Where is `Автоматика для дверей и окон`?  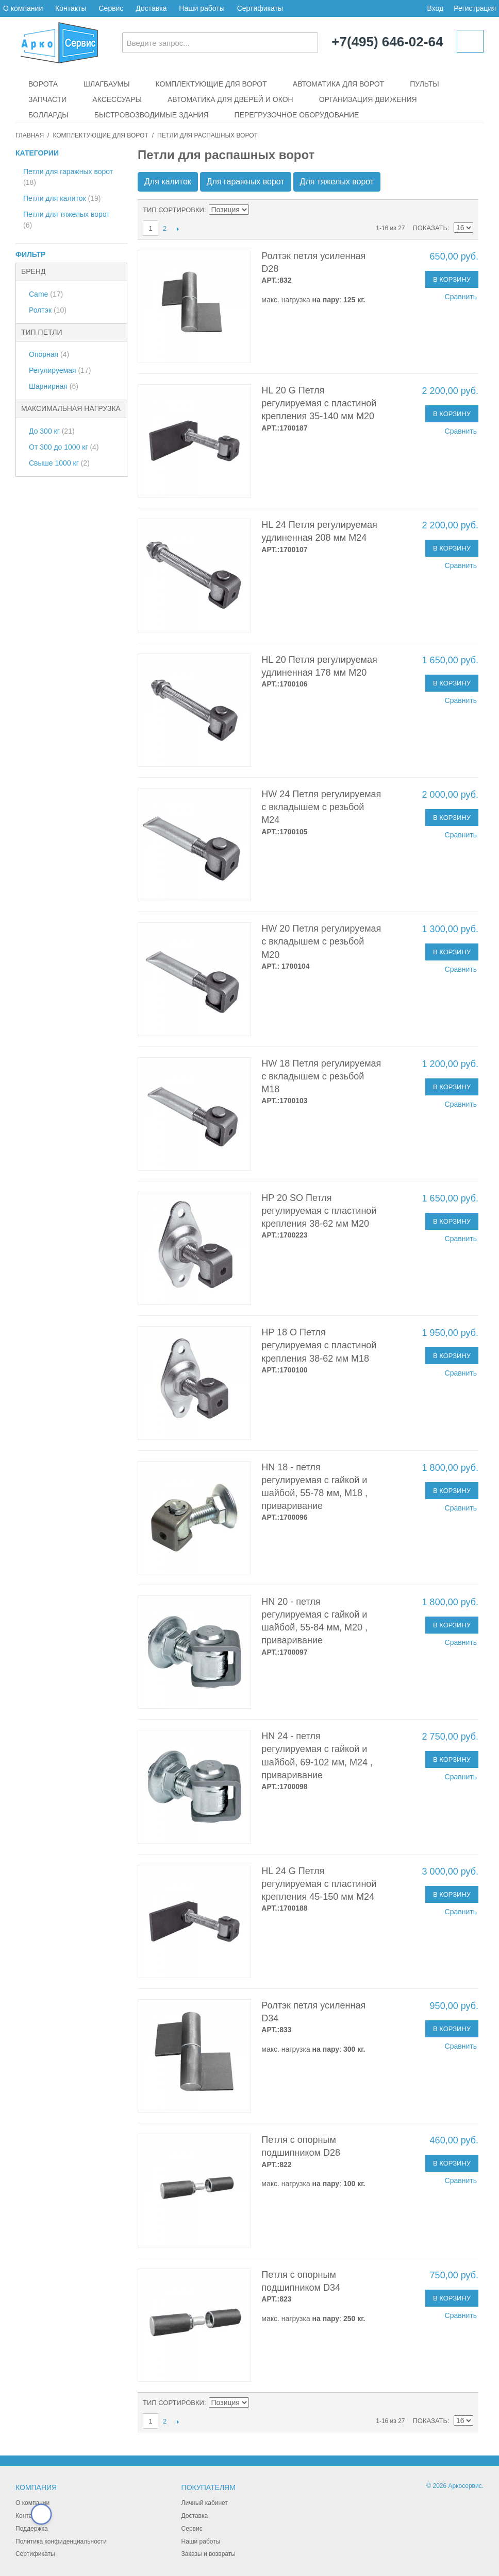
Автоматика для дверей и окон is located at coordinates (230, 99).